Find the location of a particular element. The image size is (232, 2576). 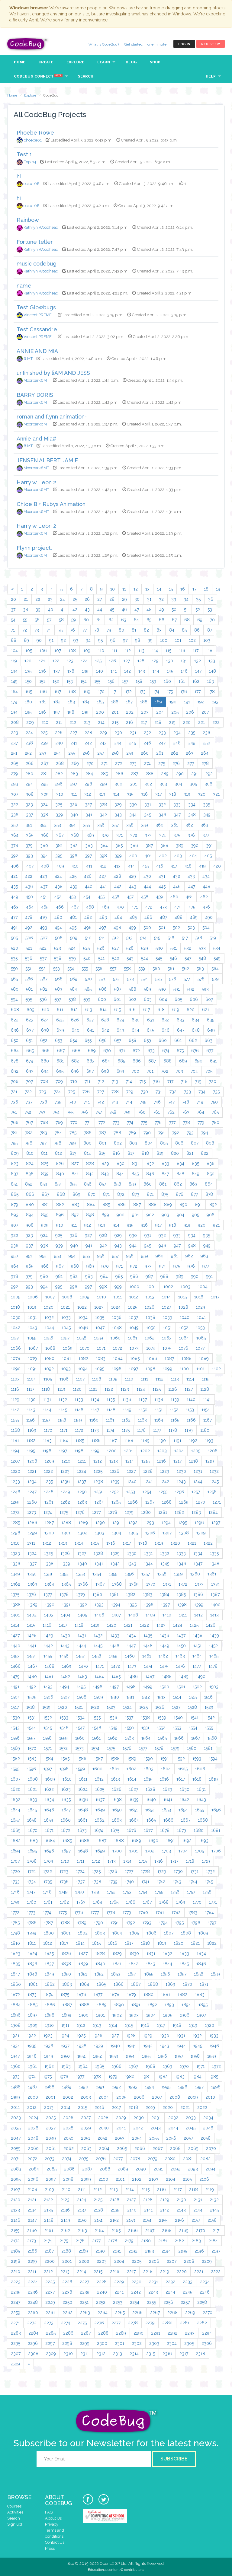

452 is located at coordinates (57, 896).